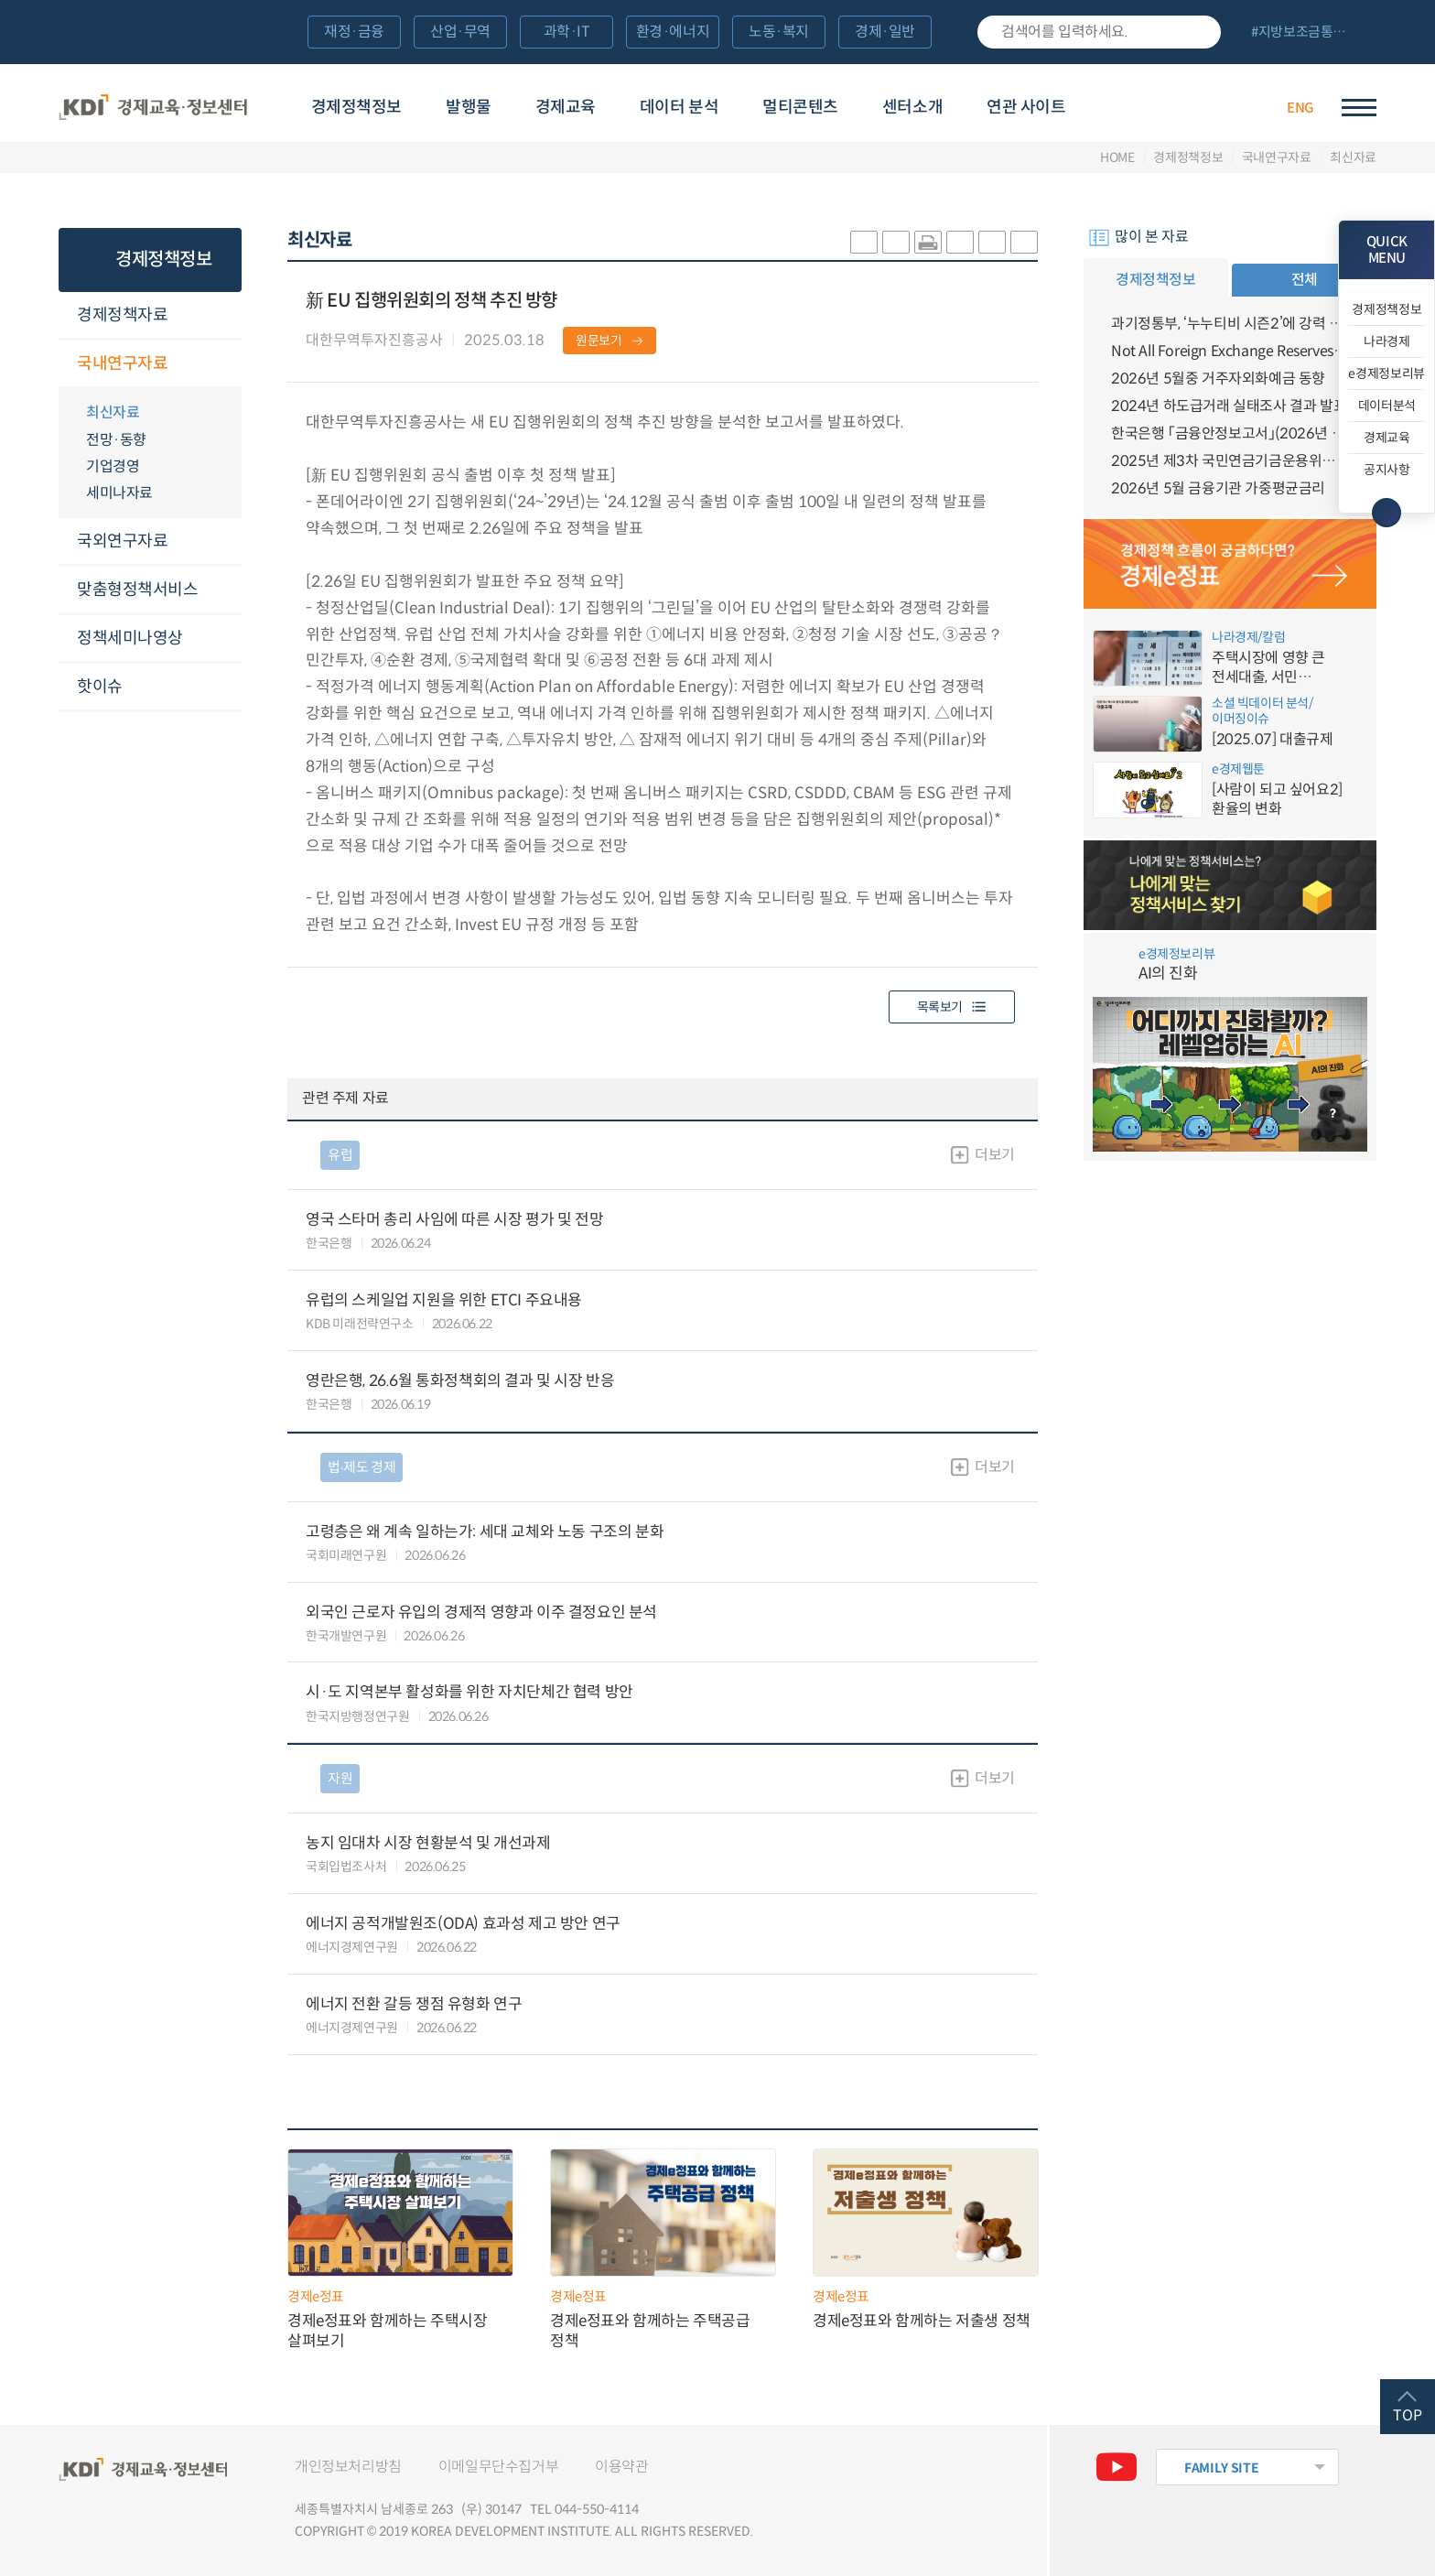 Image resolution: width=1435 pixels, height=2576 pixels. Describe the element at coordinates (1387, 341) in the screenshot. I see `나라경제` at that location.